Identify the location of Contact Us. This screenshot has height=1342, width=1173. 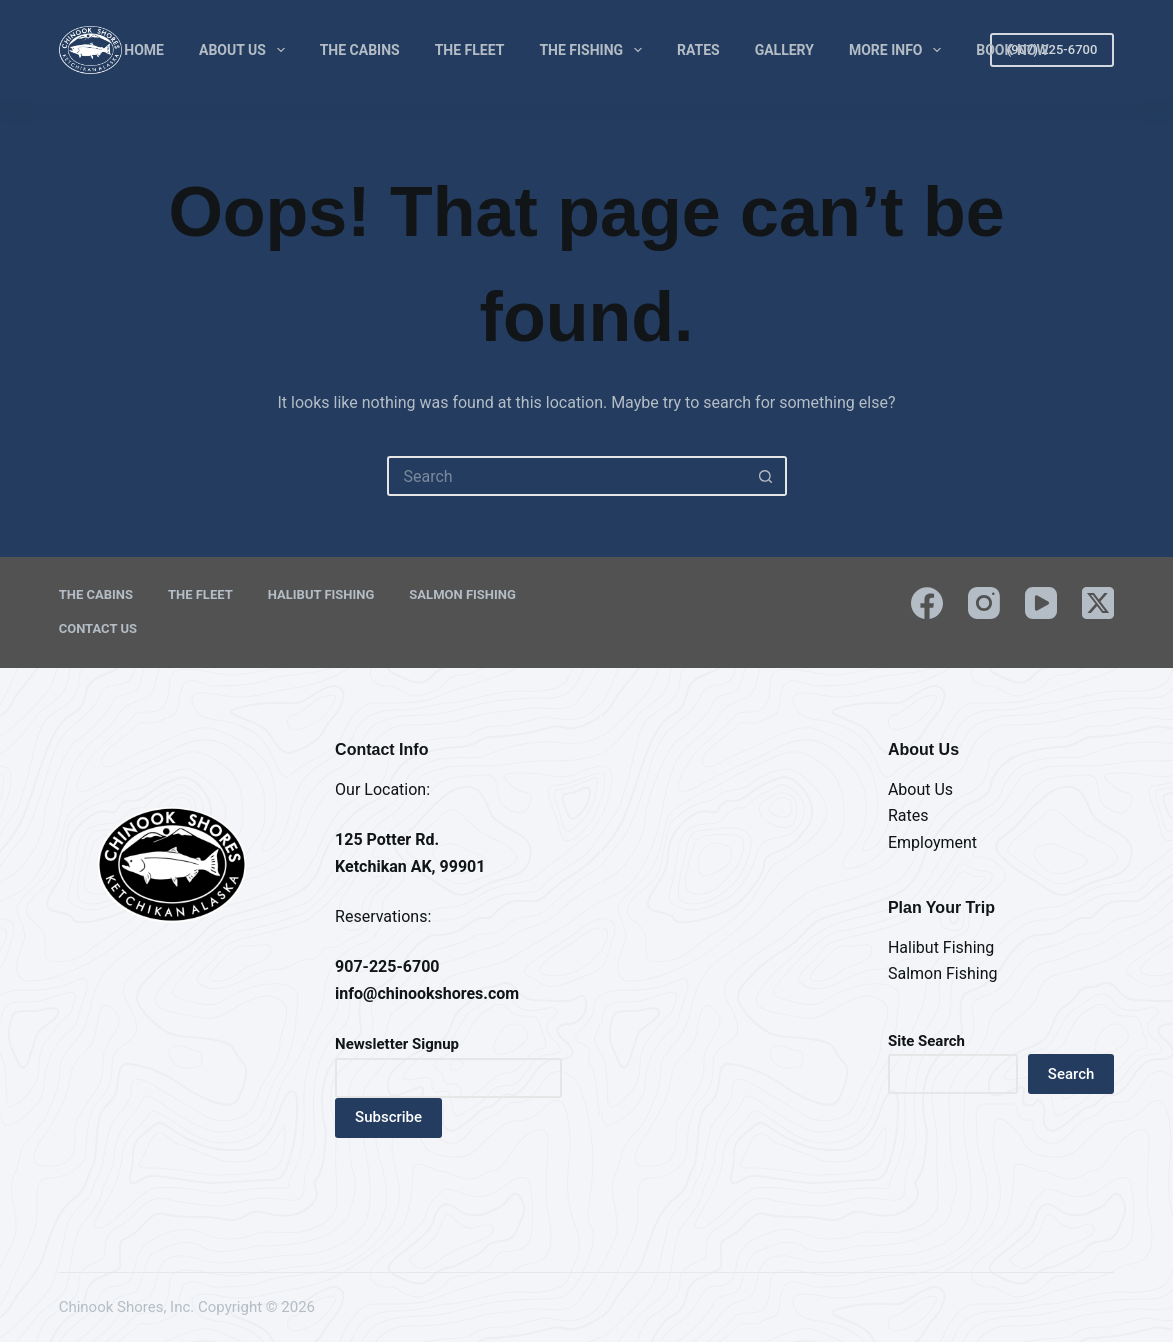
(98, 628).